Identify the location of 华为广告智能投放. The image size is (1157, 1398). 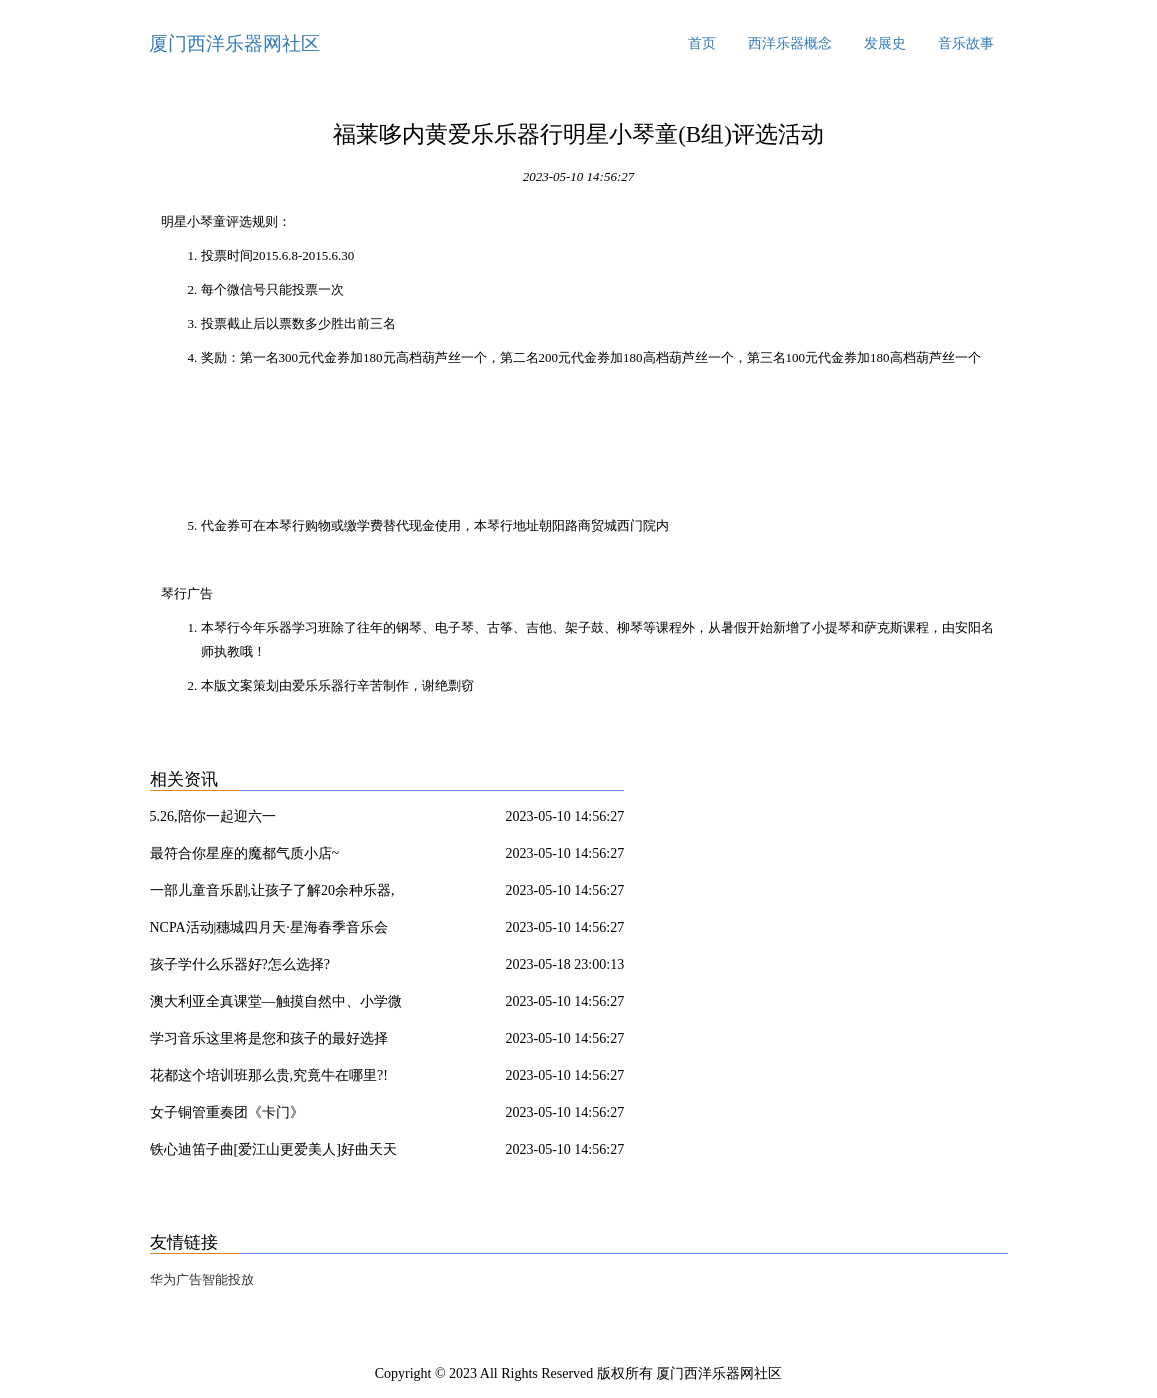
(202, 1279).